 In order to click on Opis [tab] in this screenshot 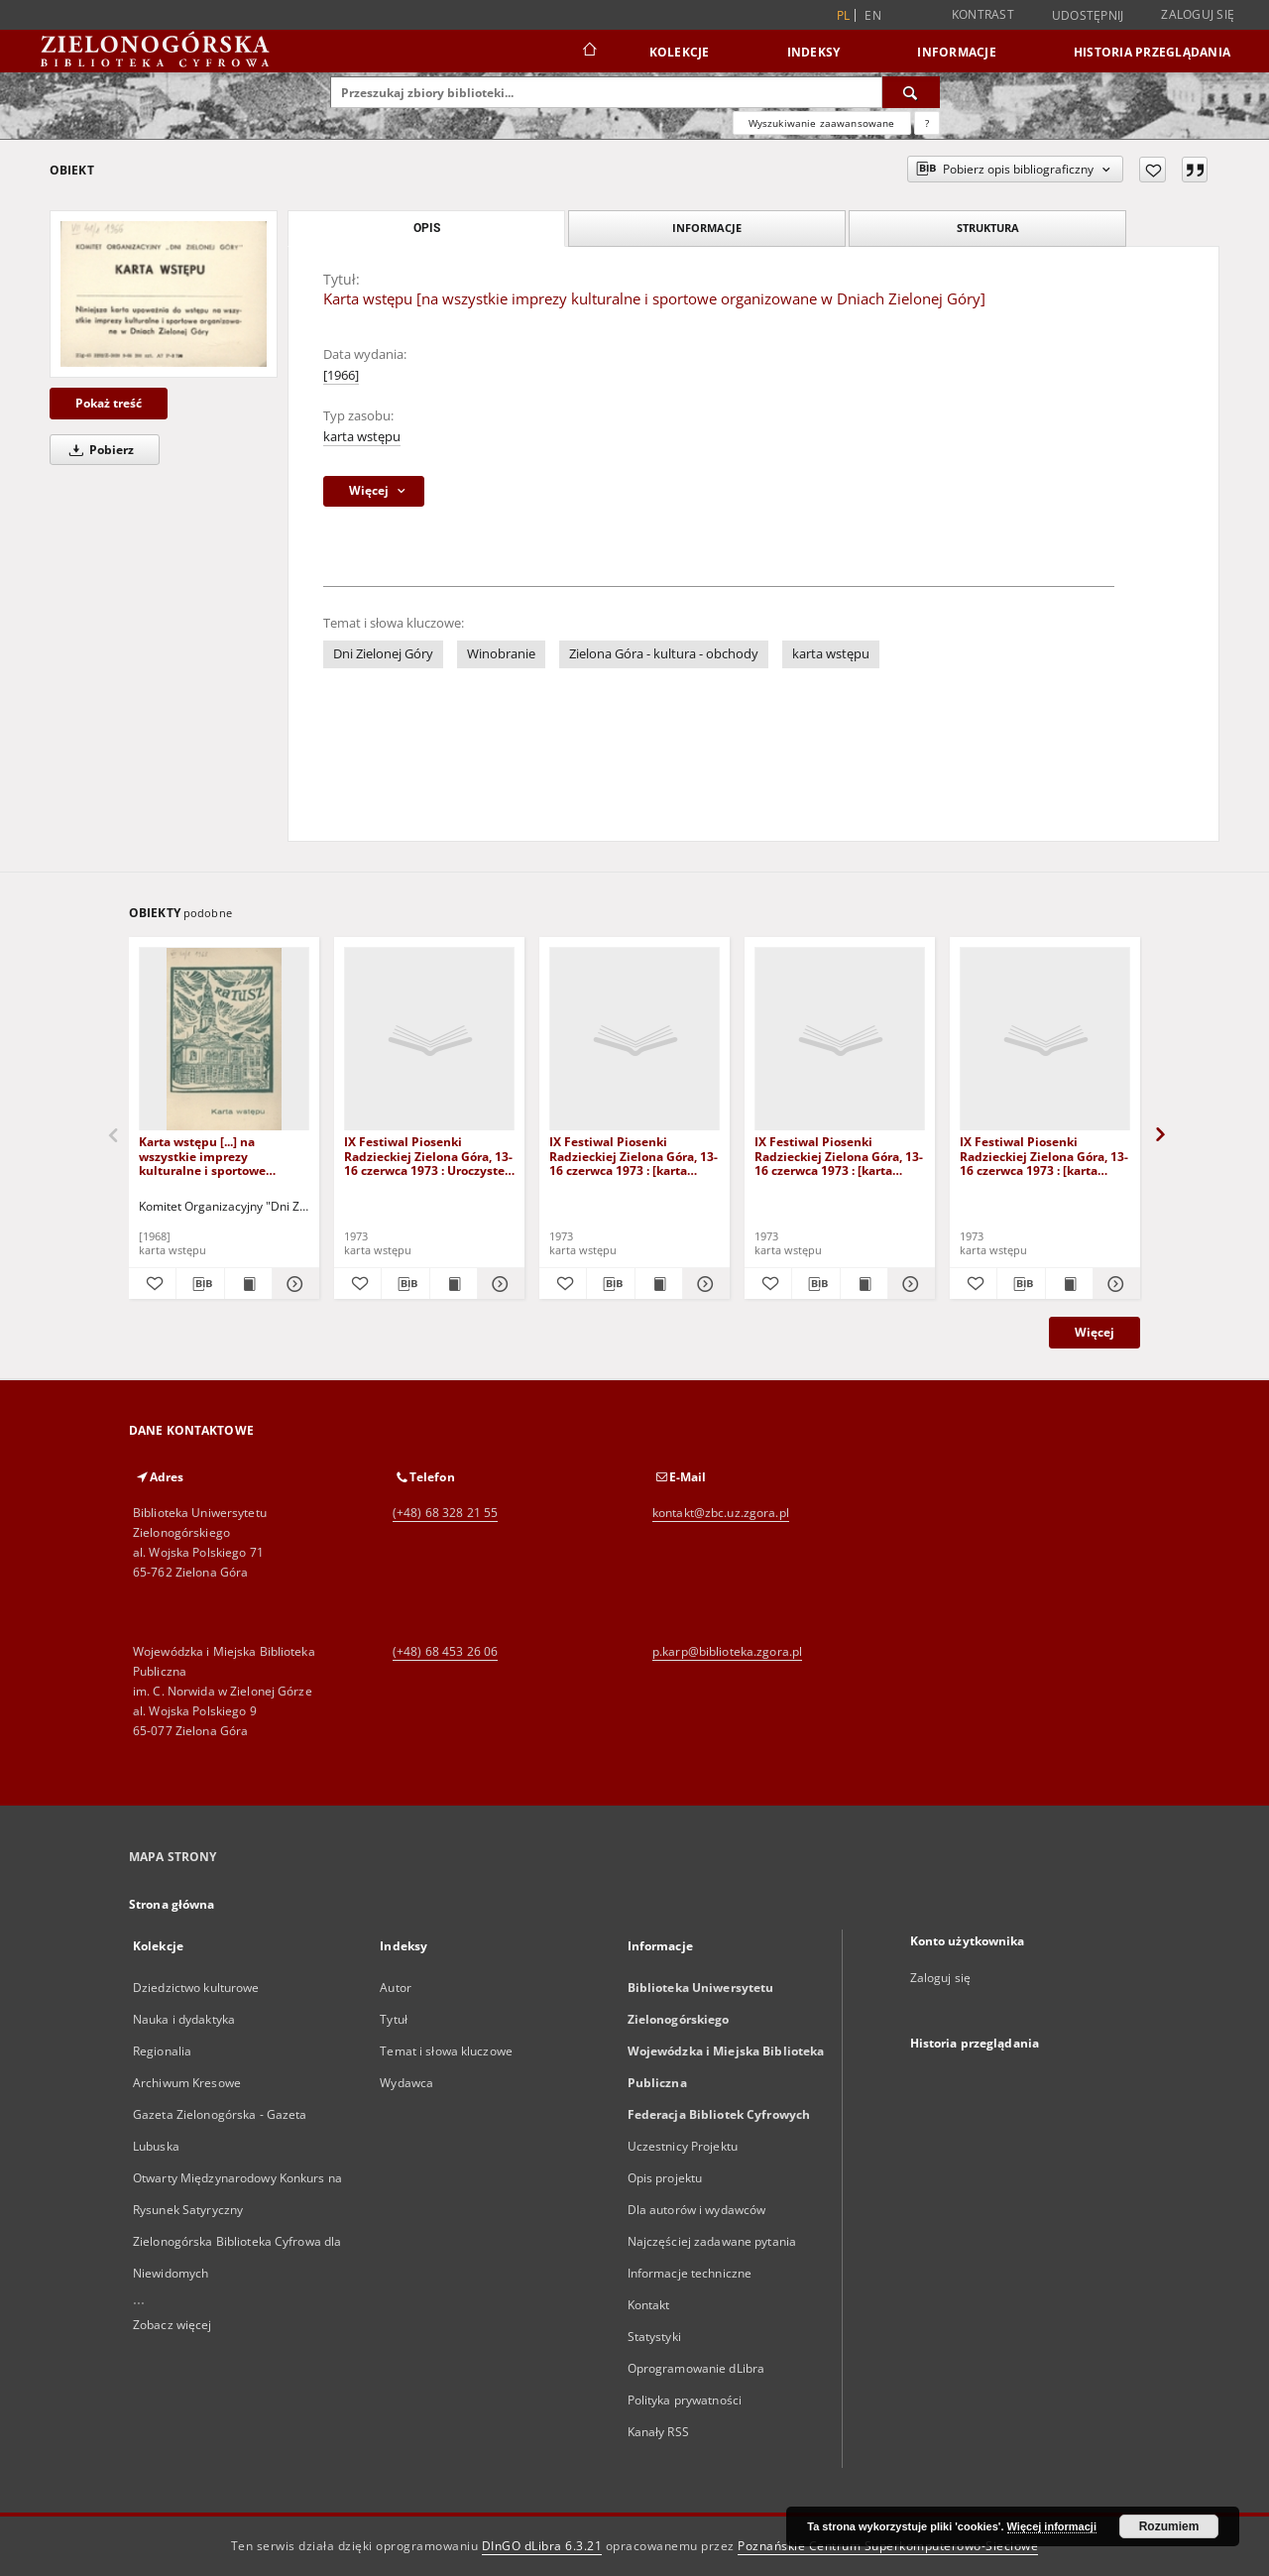, I will do `click(426, 228)`.